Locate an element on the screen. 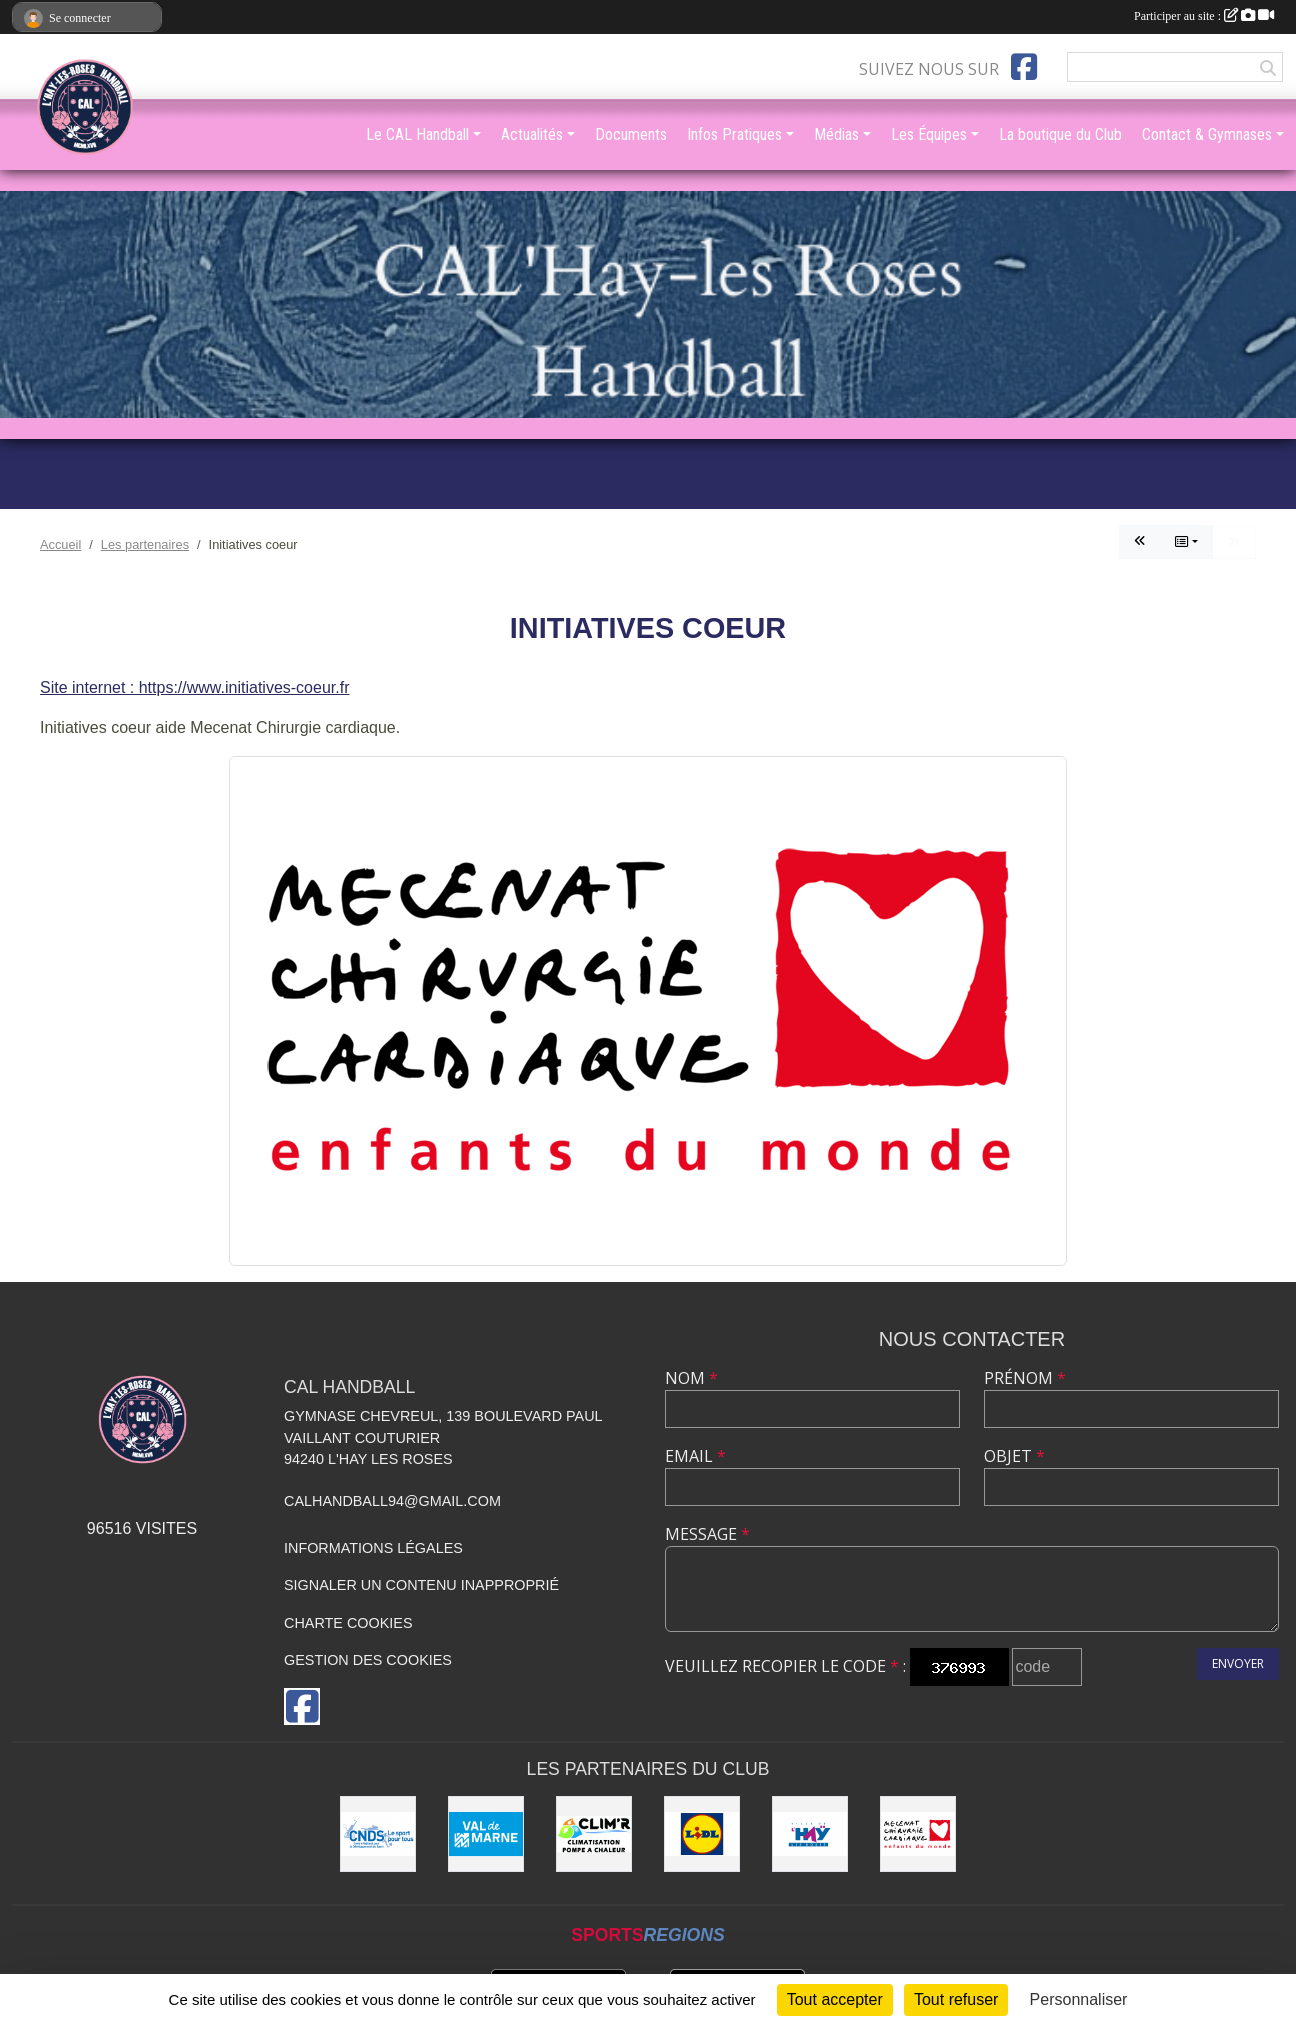  [CNDS] is located at coordinates (378, 1834).